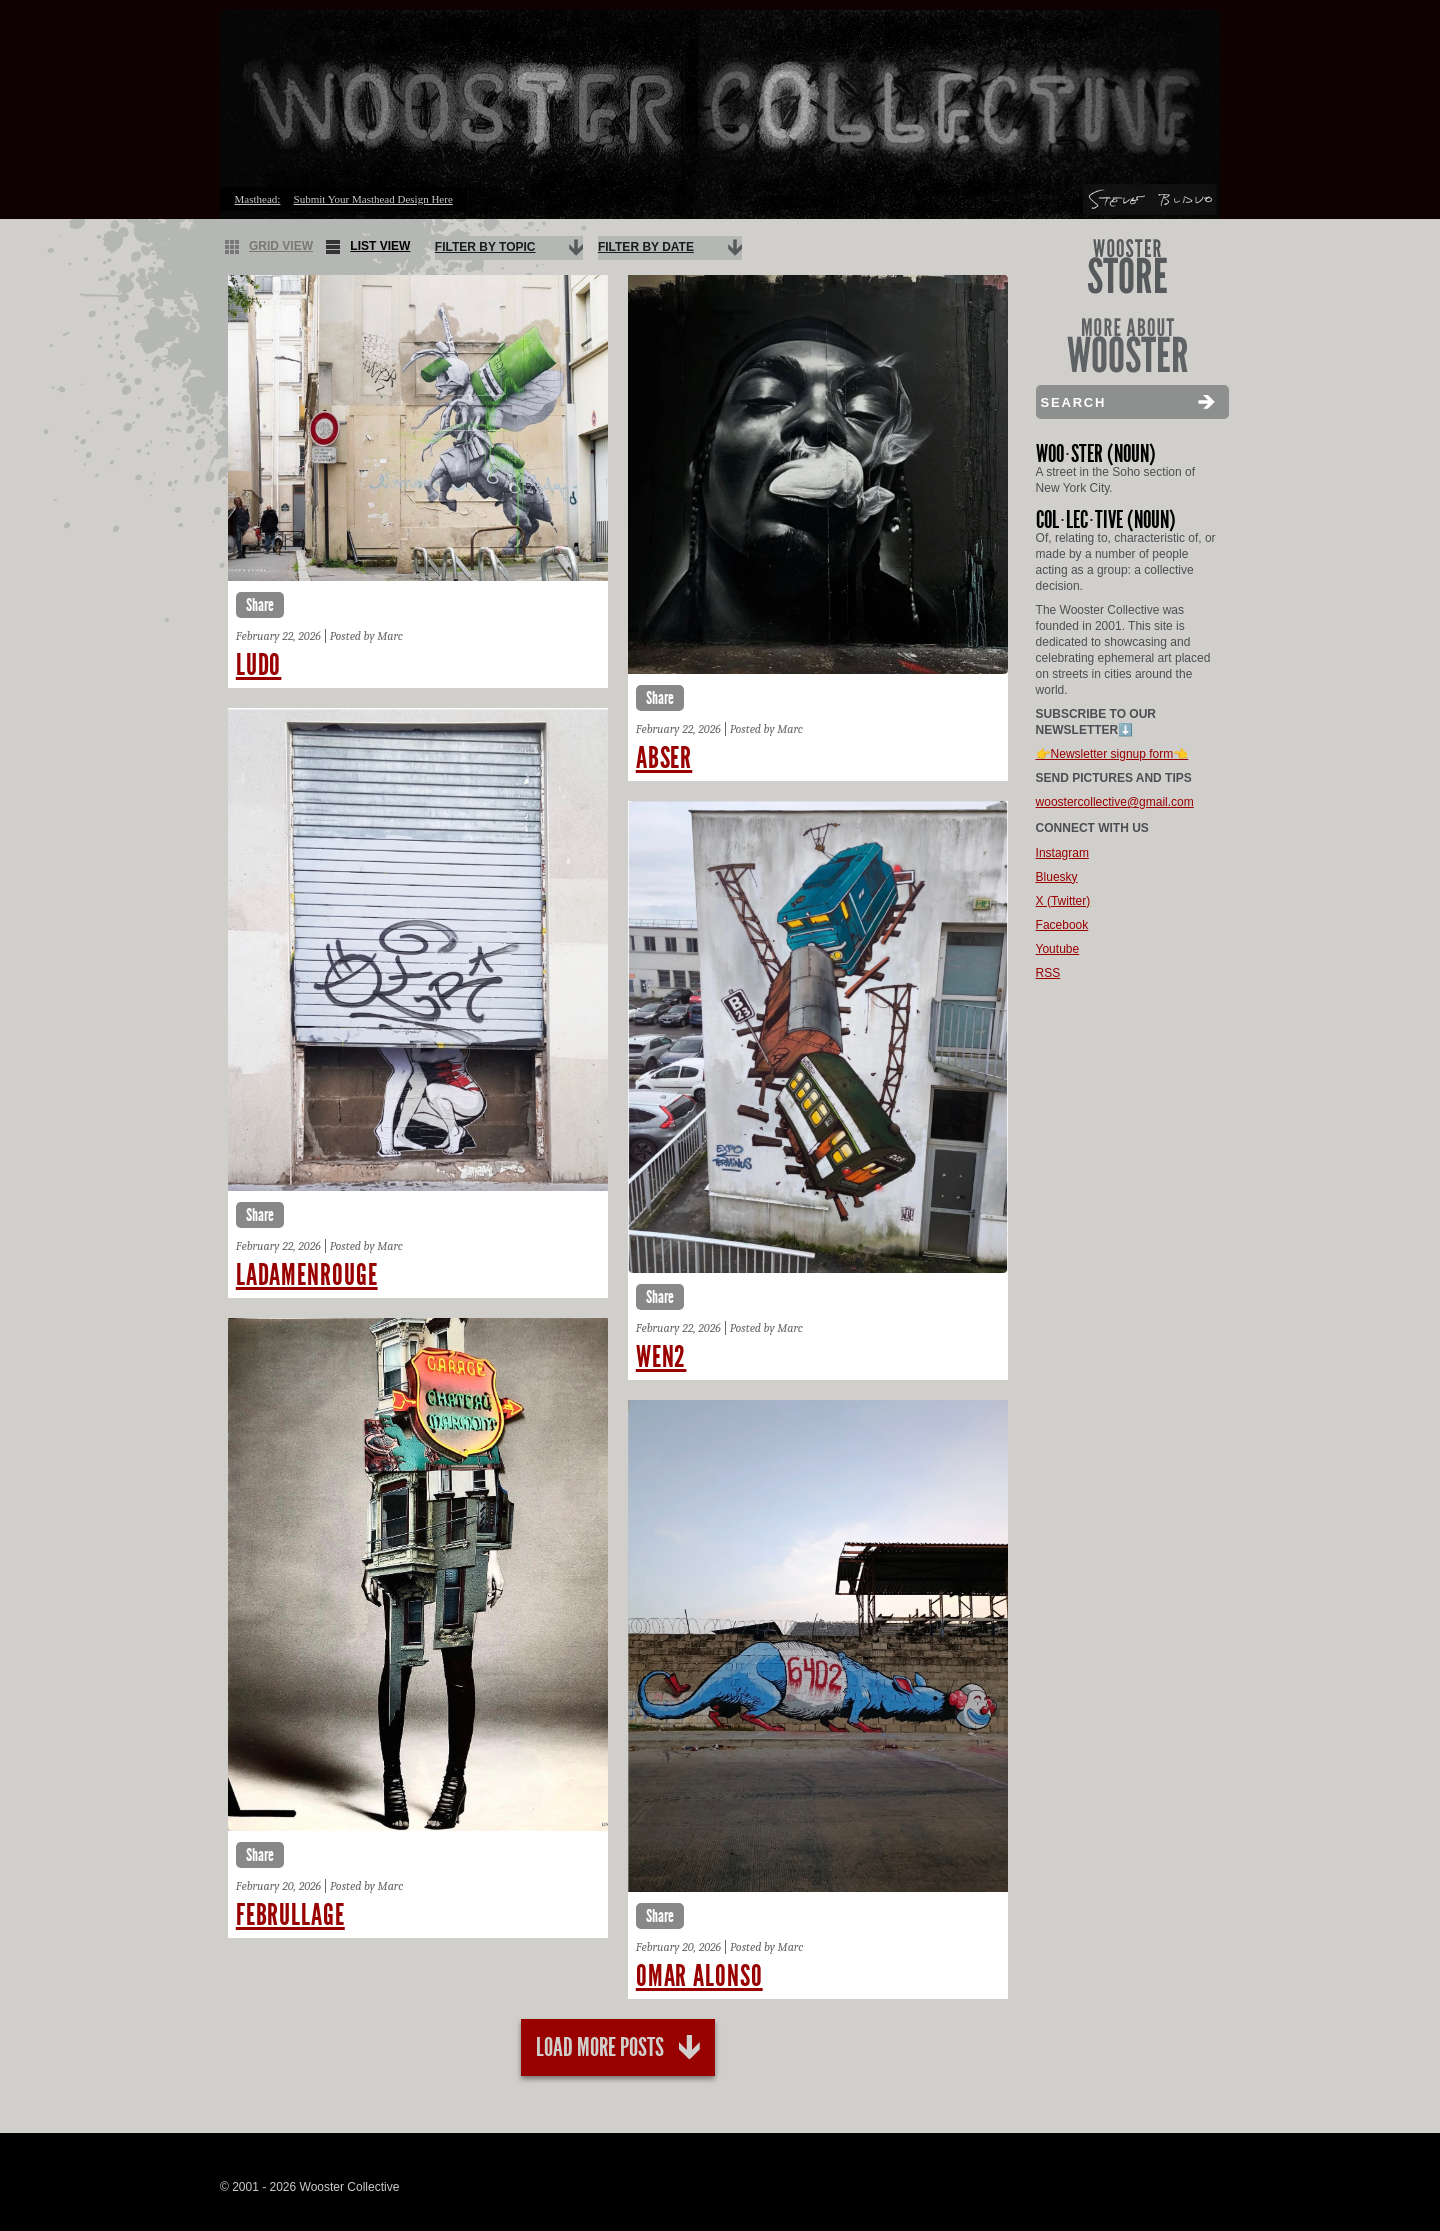  I want to click on Youtube, so click(1058, 949).